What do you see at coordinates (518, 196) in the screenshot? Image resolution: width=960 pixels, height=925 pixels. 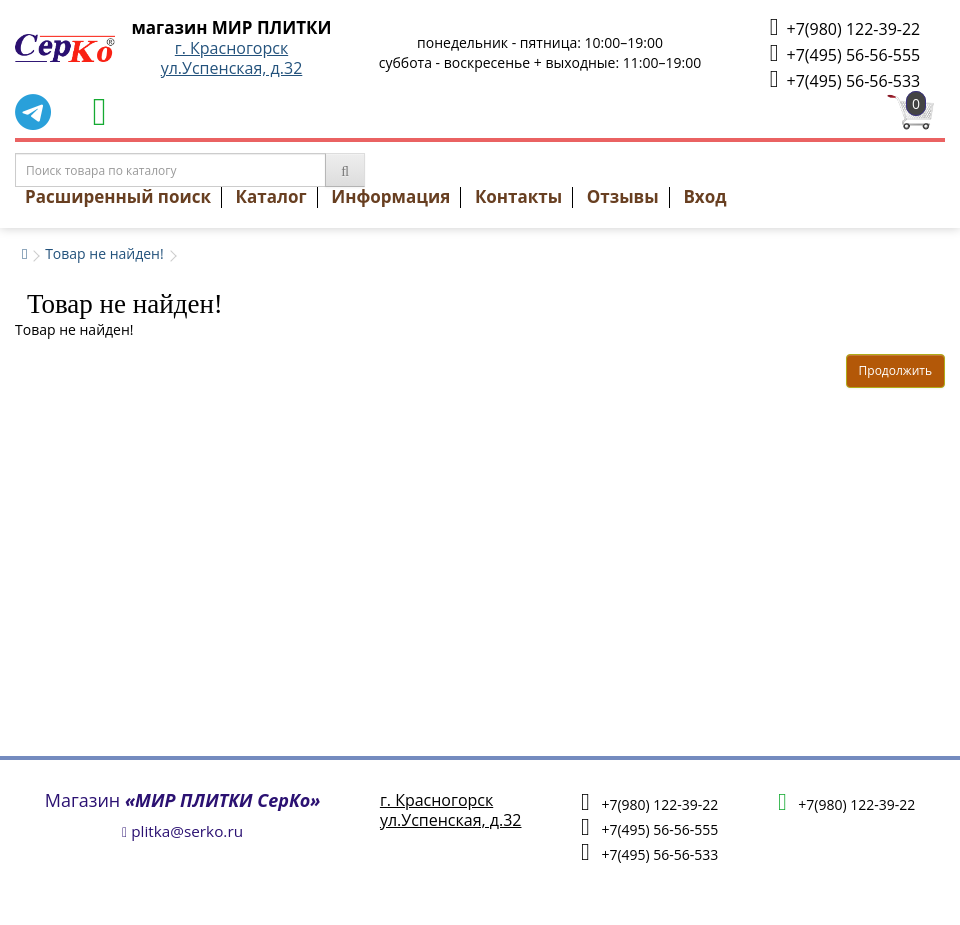 I see `Контакты` at bounding box center [518, 196].